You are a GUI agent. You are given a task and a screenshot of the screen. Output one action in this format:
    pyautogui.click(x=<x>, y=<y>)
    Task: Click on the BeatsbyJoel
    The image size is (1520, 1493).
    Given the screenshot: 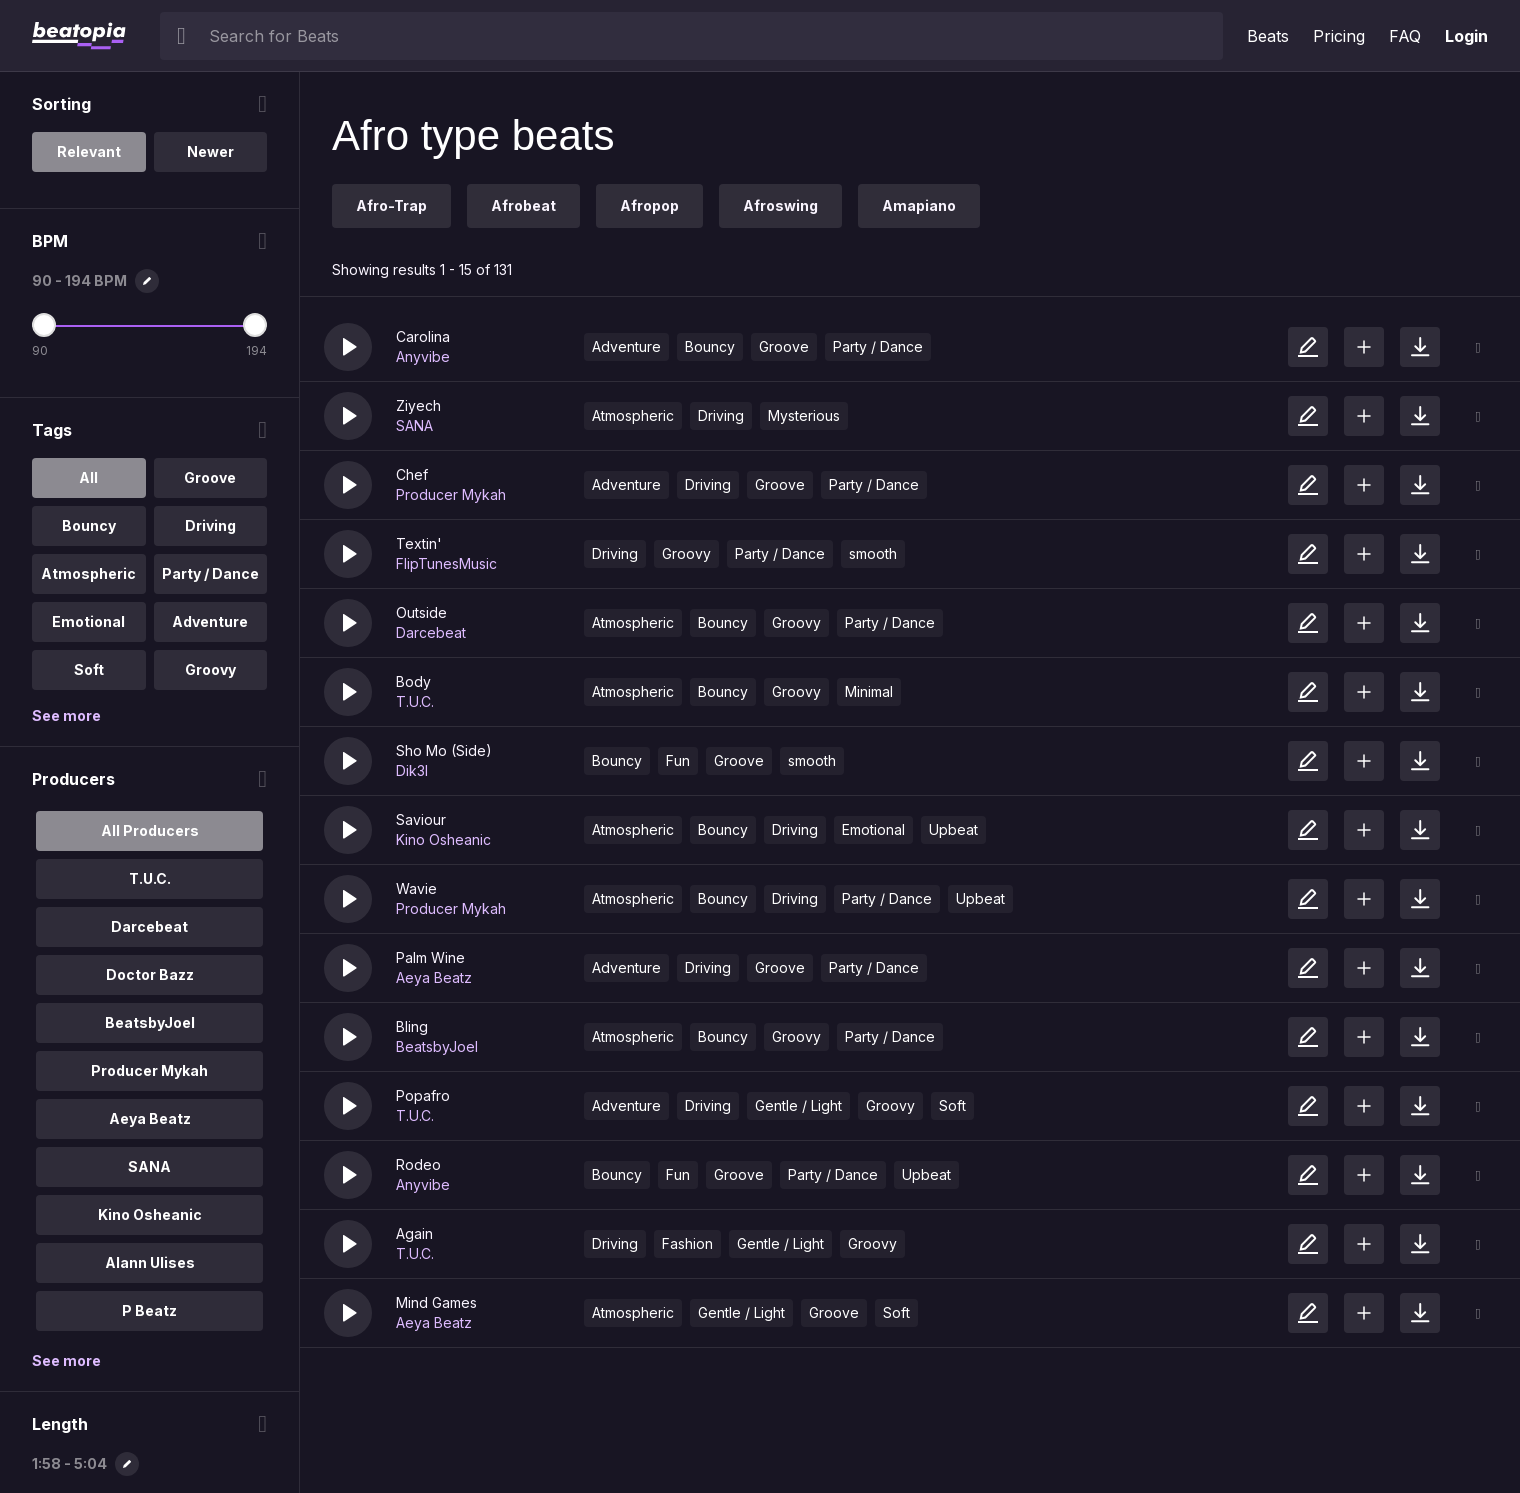 What is the action you would take?
    pyautogui.click(x=437, y=1046)
    